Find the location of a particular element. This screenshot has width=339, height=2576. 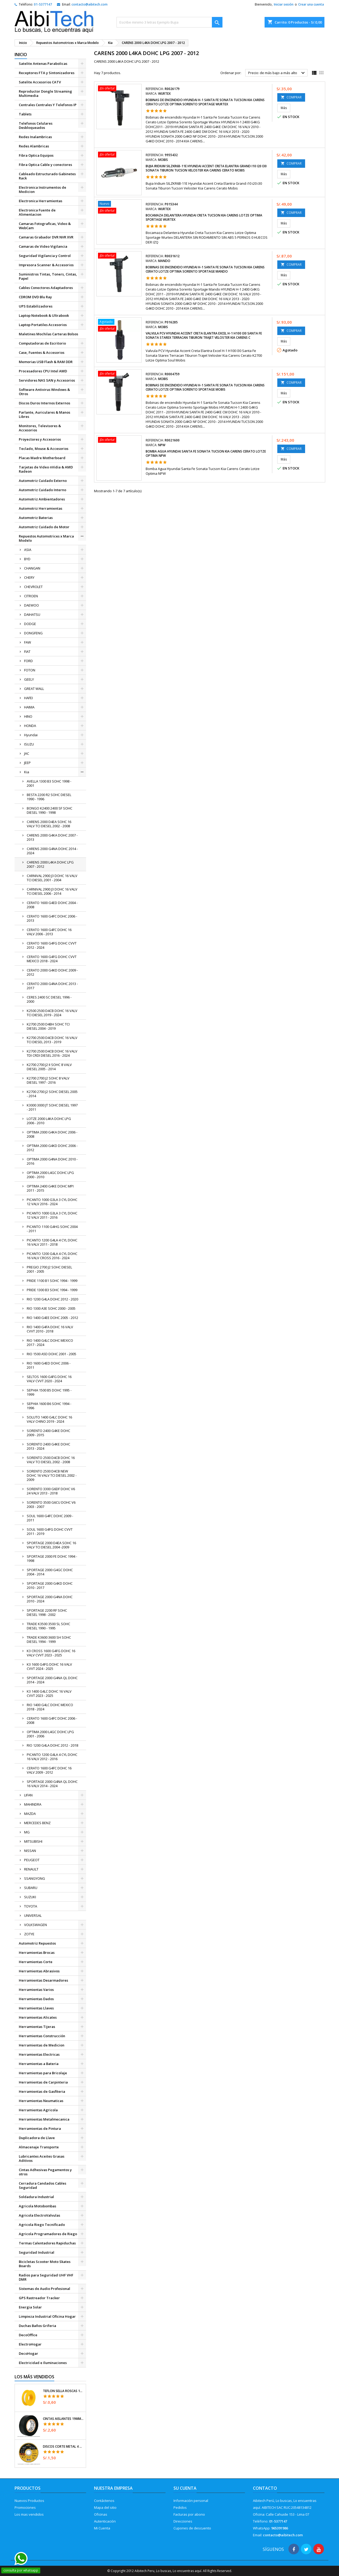

Herramientas de Medicion is located at coordinates (41, 2045).